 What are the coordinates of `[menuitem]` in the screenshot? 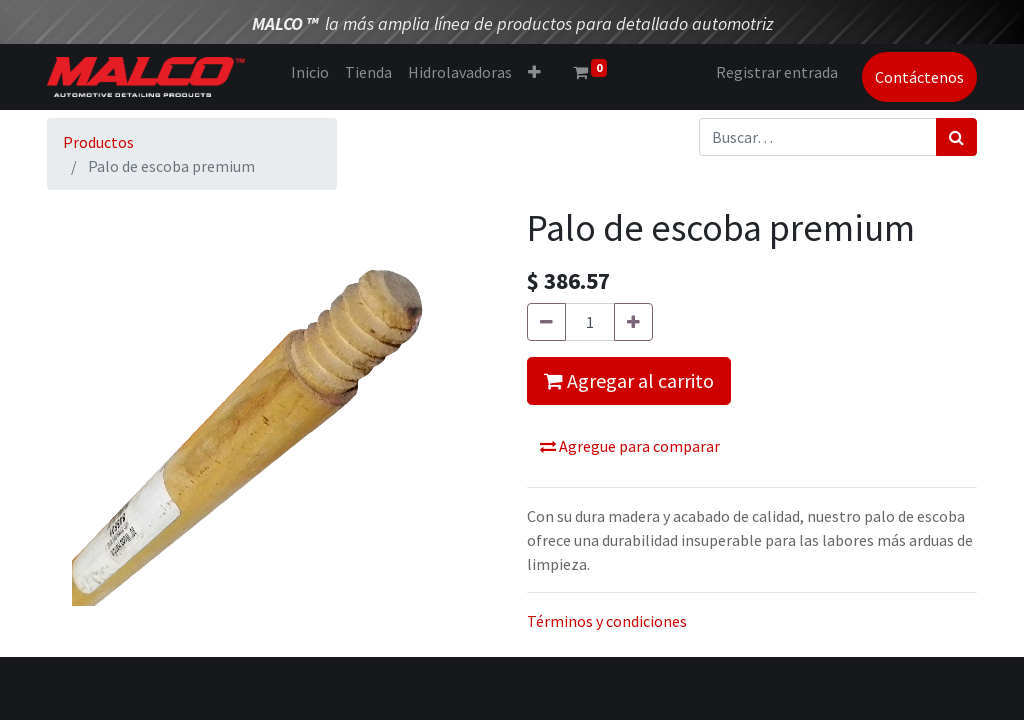 It's located at (310, 72).